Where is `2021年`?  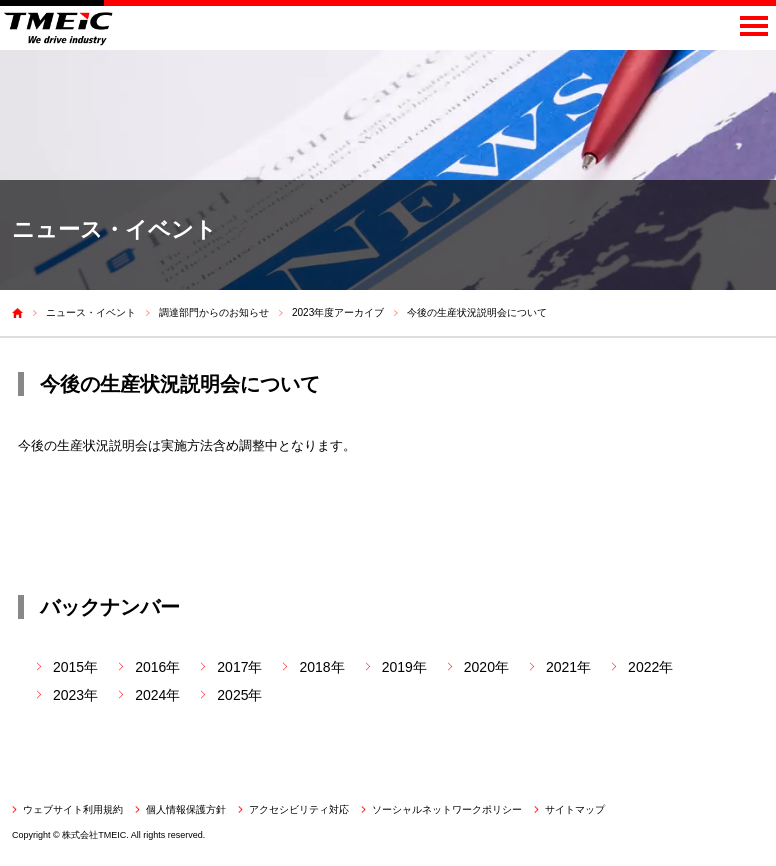 2021年 is located at coordinates (568, 667).